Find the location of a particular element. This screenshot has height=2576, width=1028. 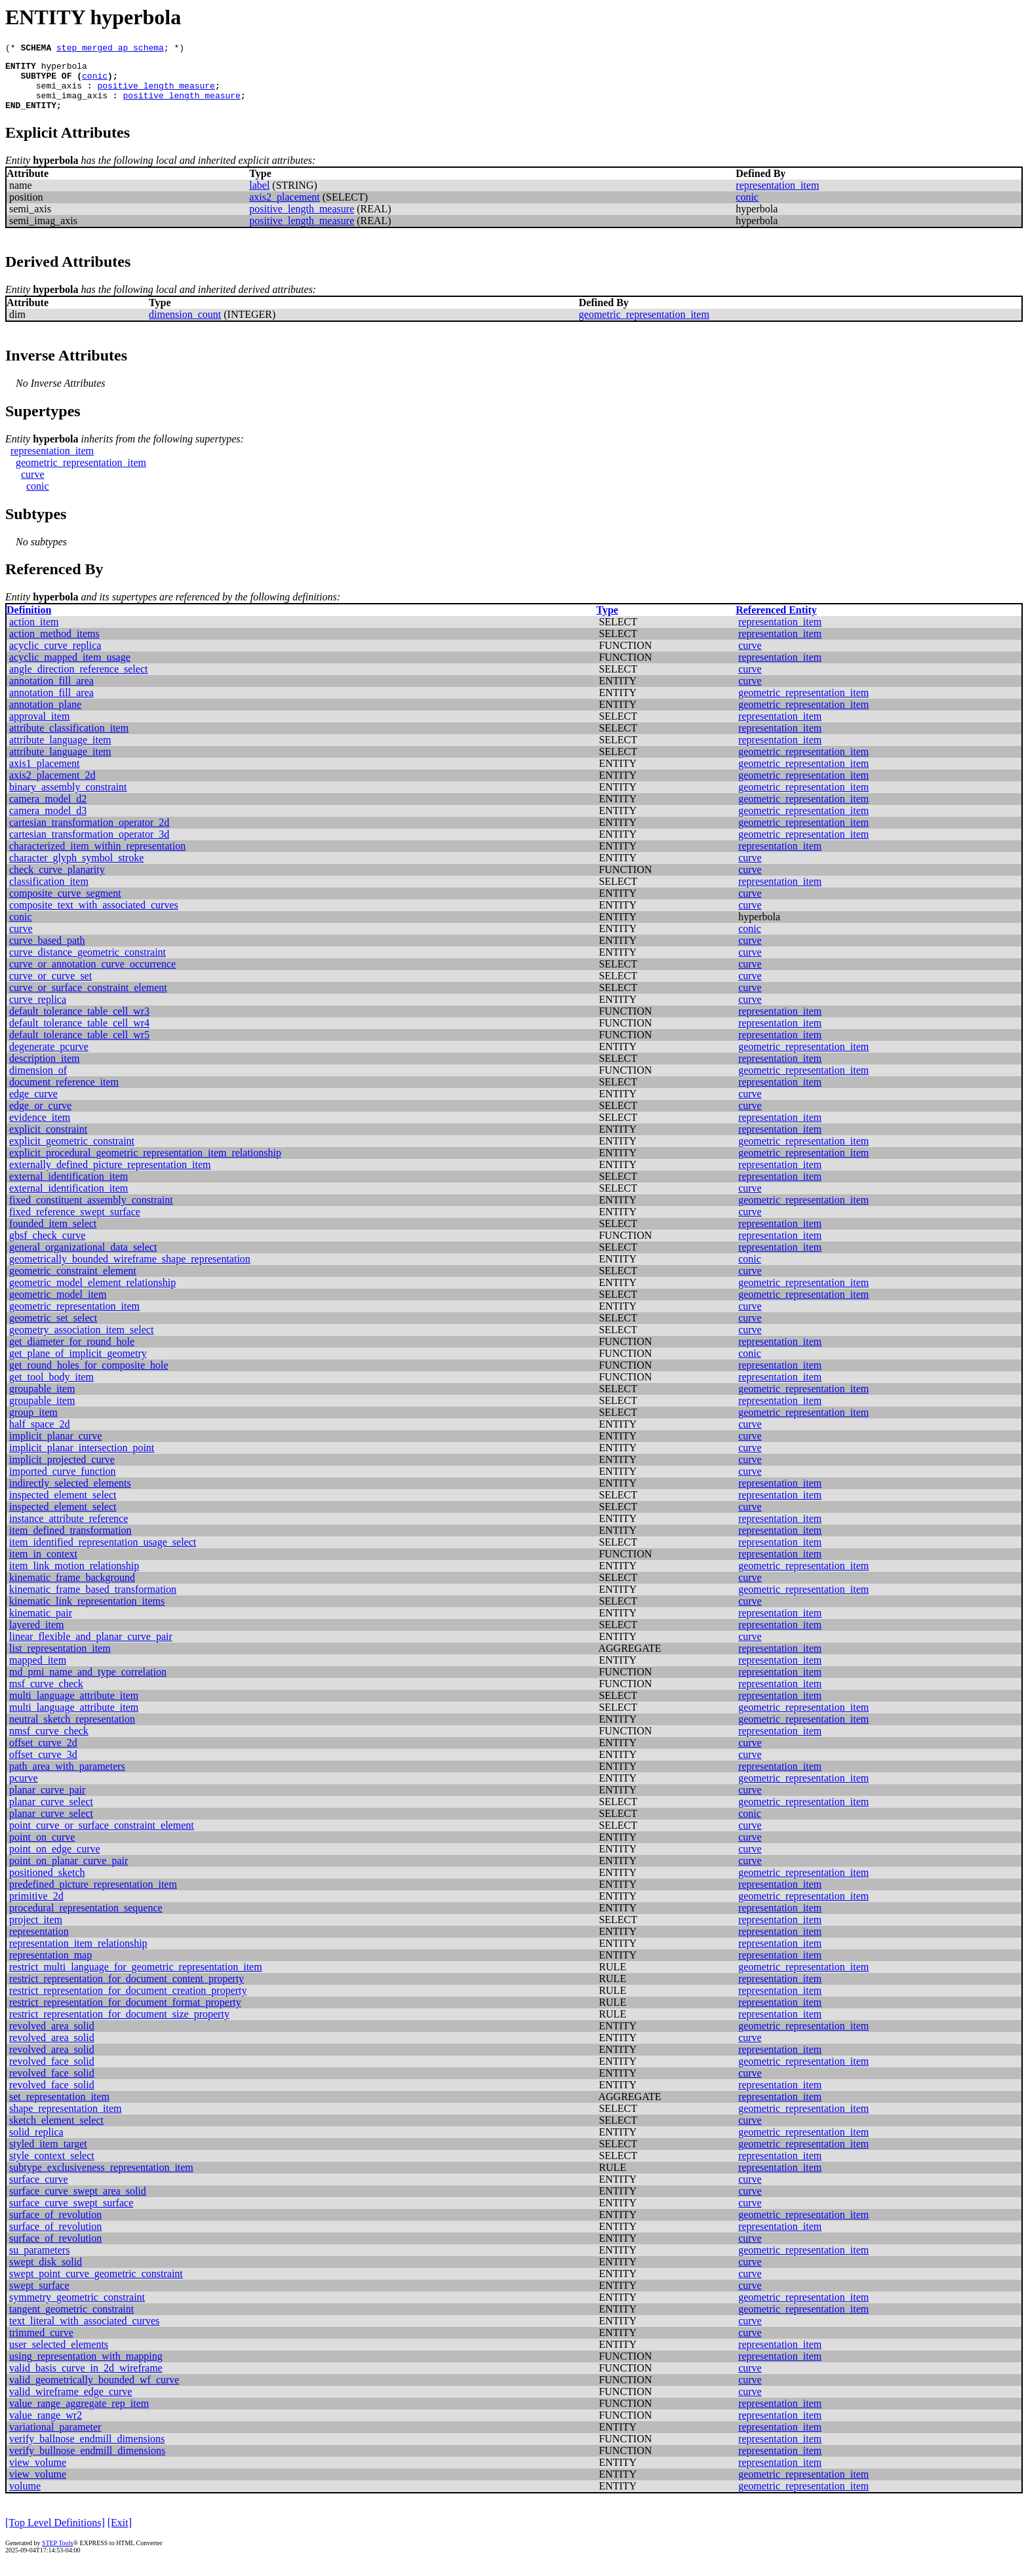

acyclic_mapped_item_usage is located at coordinates (69, 668).